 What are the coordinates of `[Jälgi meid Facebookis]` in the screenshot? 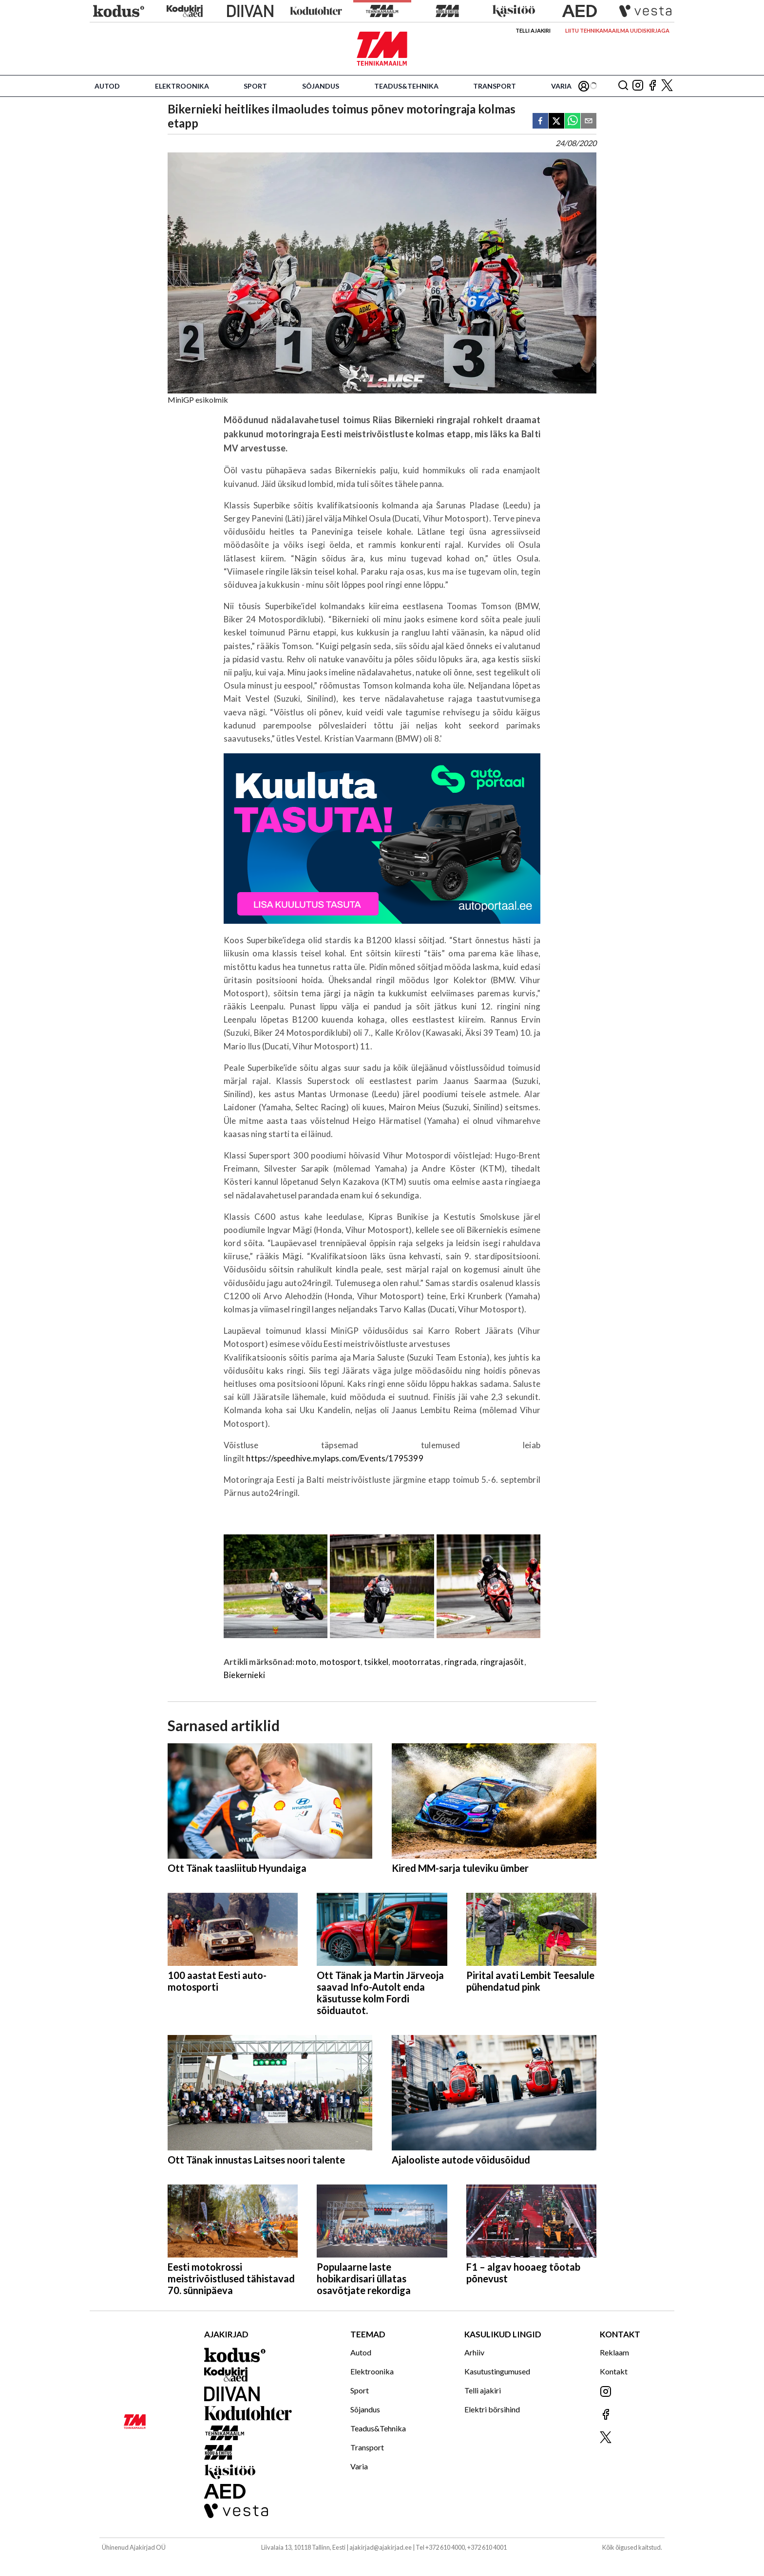 It's located at (652, 86).